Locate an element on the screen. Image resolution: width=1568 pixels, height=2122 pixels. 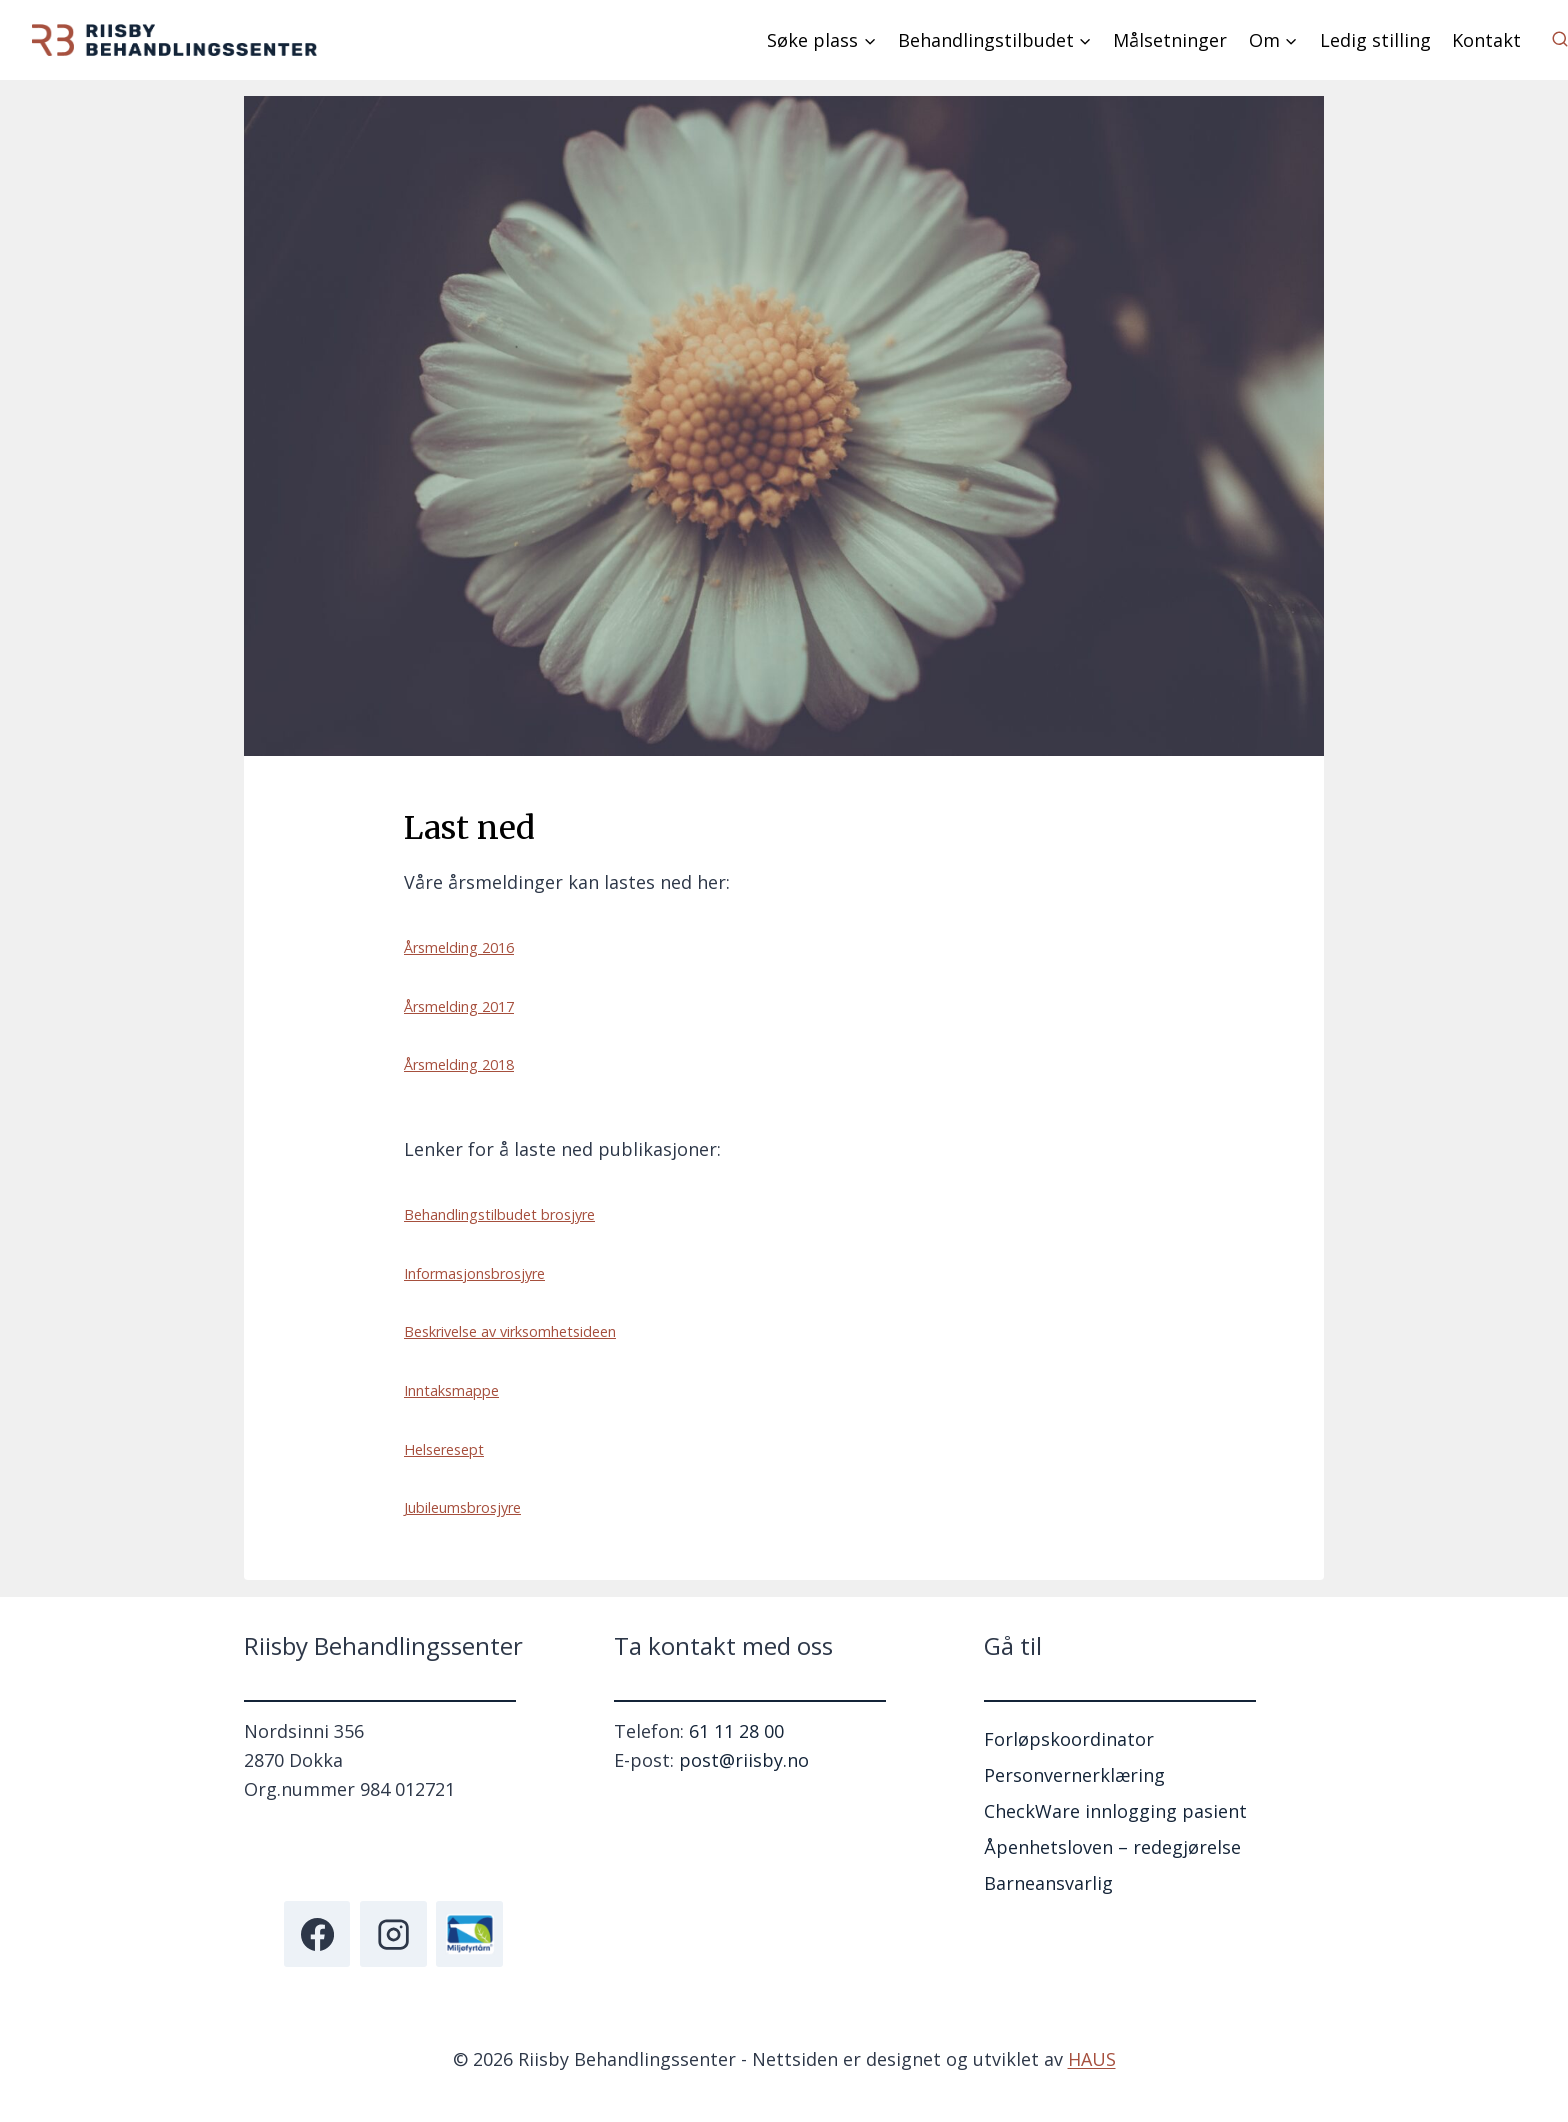
HAUS is located at coordinates (1092, 2059).